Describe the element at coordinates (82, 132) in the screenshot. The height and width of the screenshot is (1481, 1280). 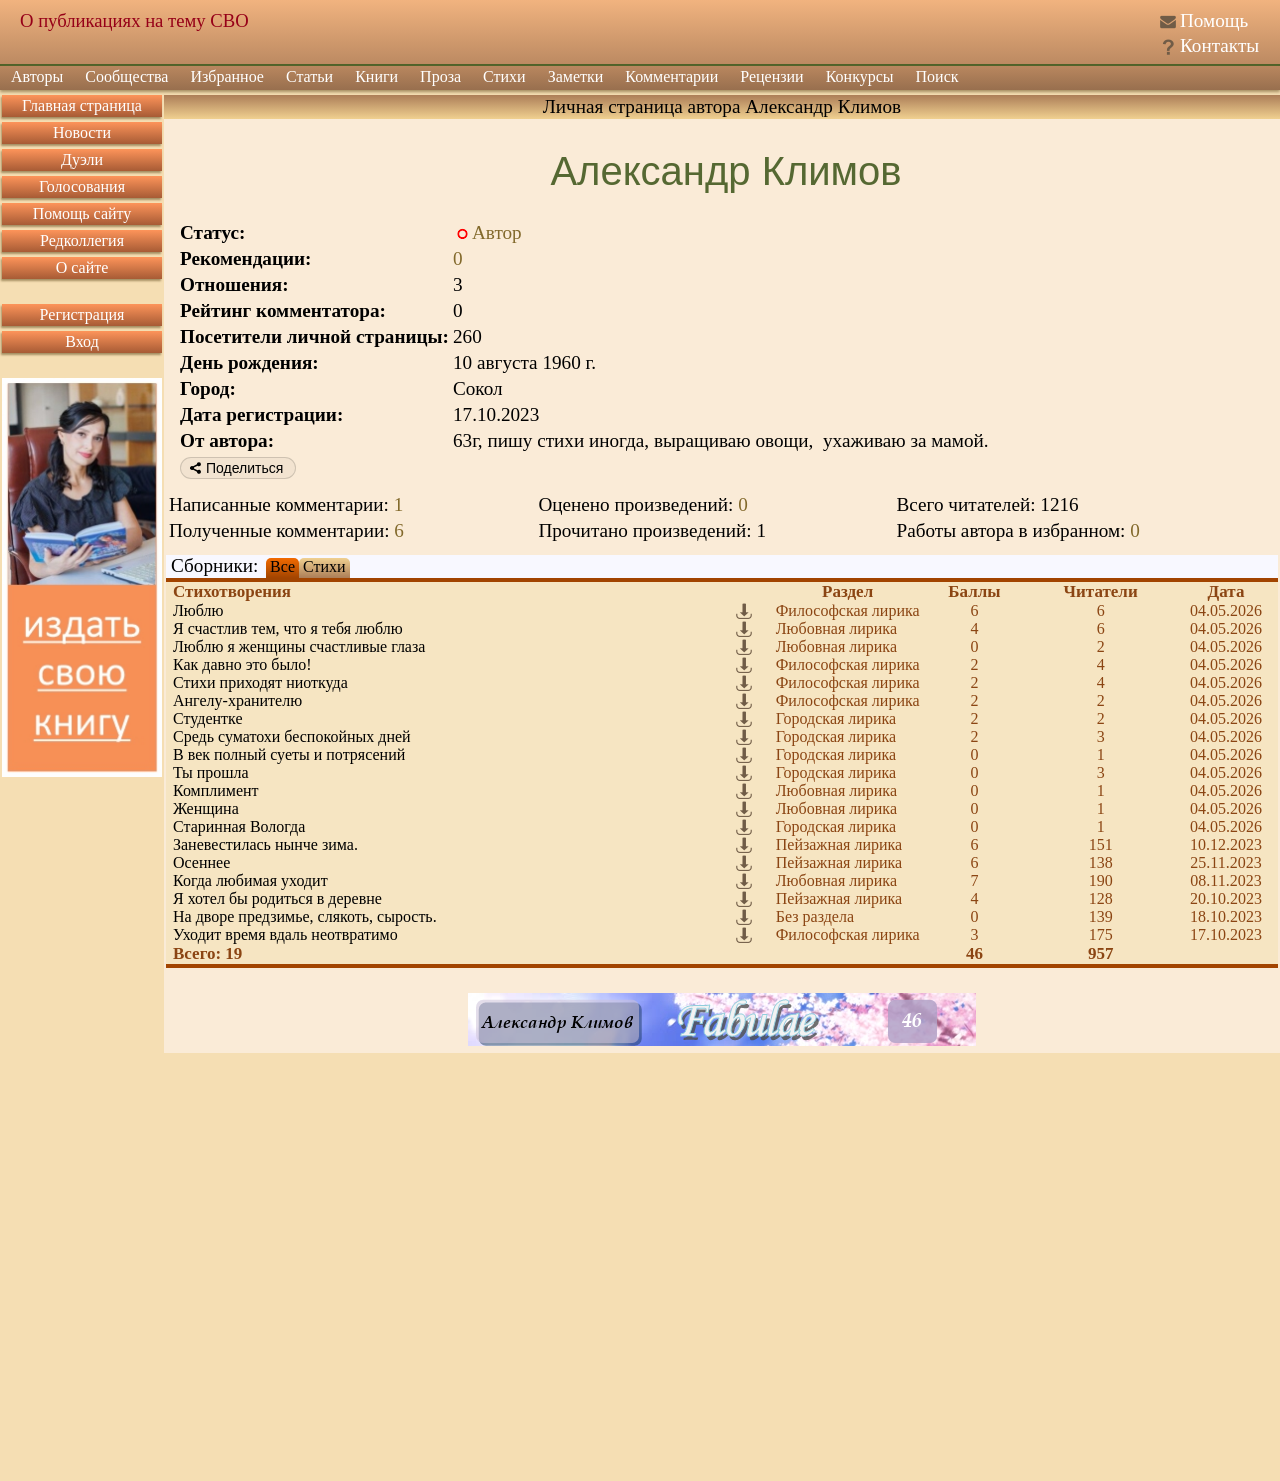
I see `Новости` at that location.